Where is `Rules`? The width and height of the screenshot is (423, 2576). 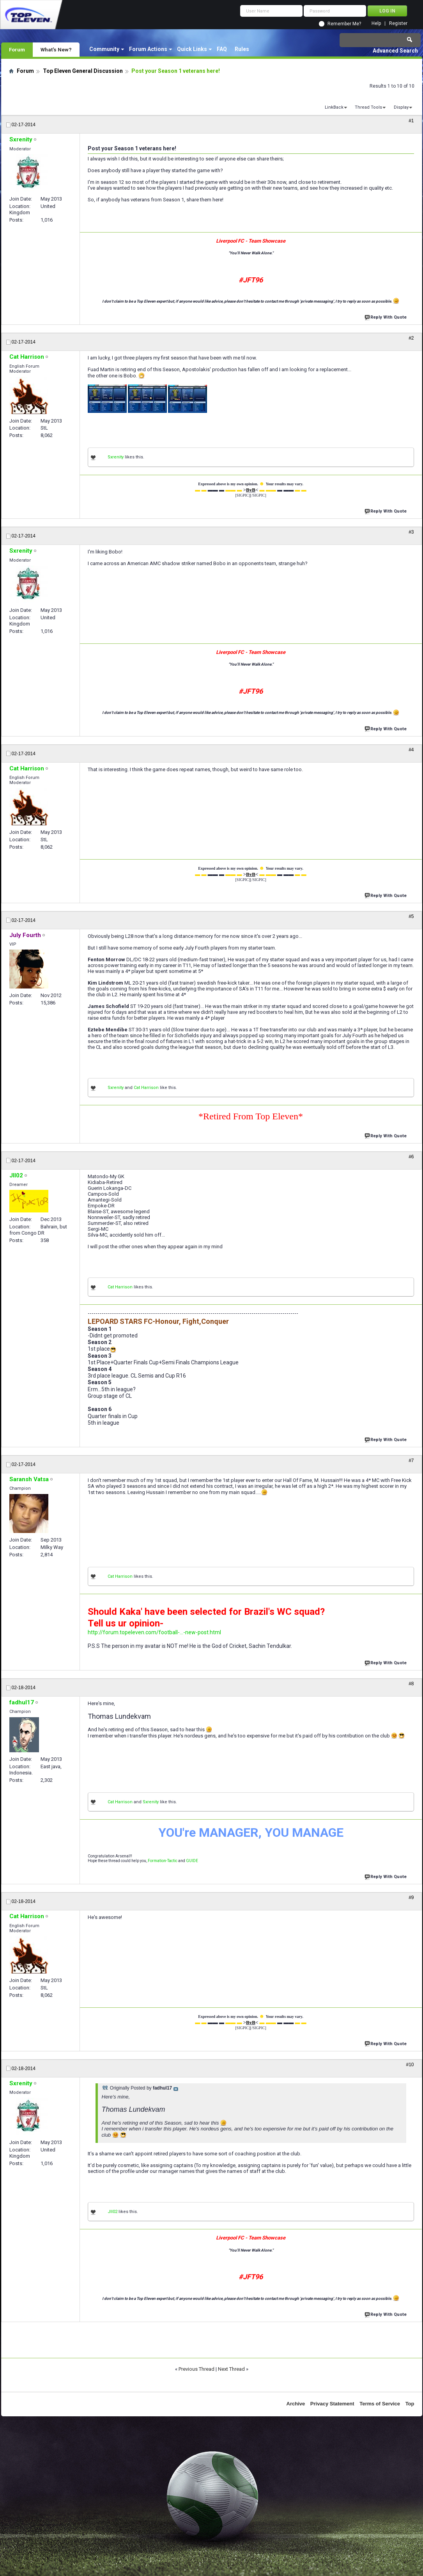
Rules is located at coordinates (242, 49).